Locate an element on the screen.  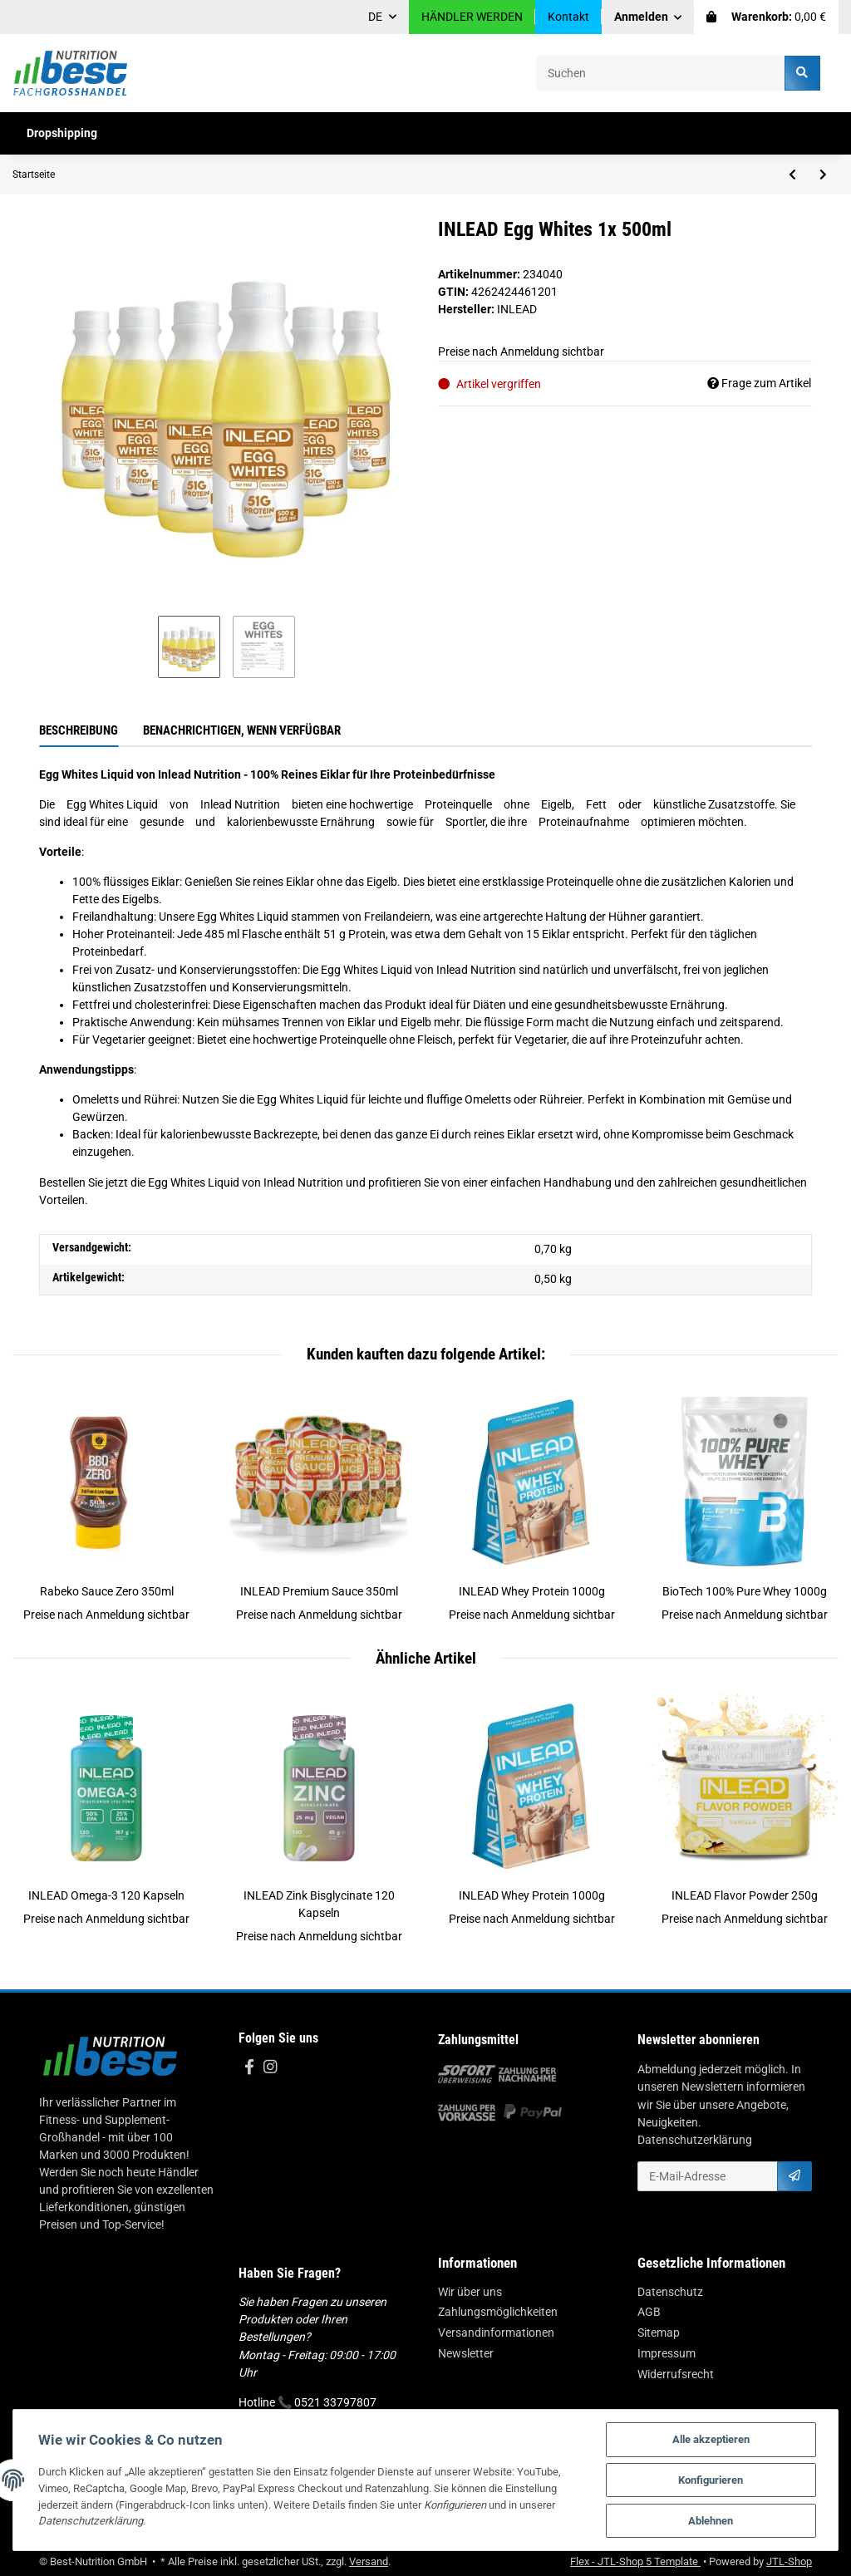
INLEAD Premium Sauce 350ml is located at coordinates (319, 1591).